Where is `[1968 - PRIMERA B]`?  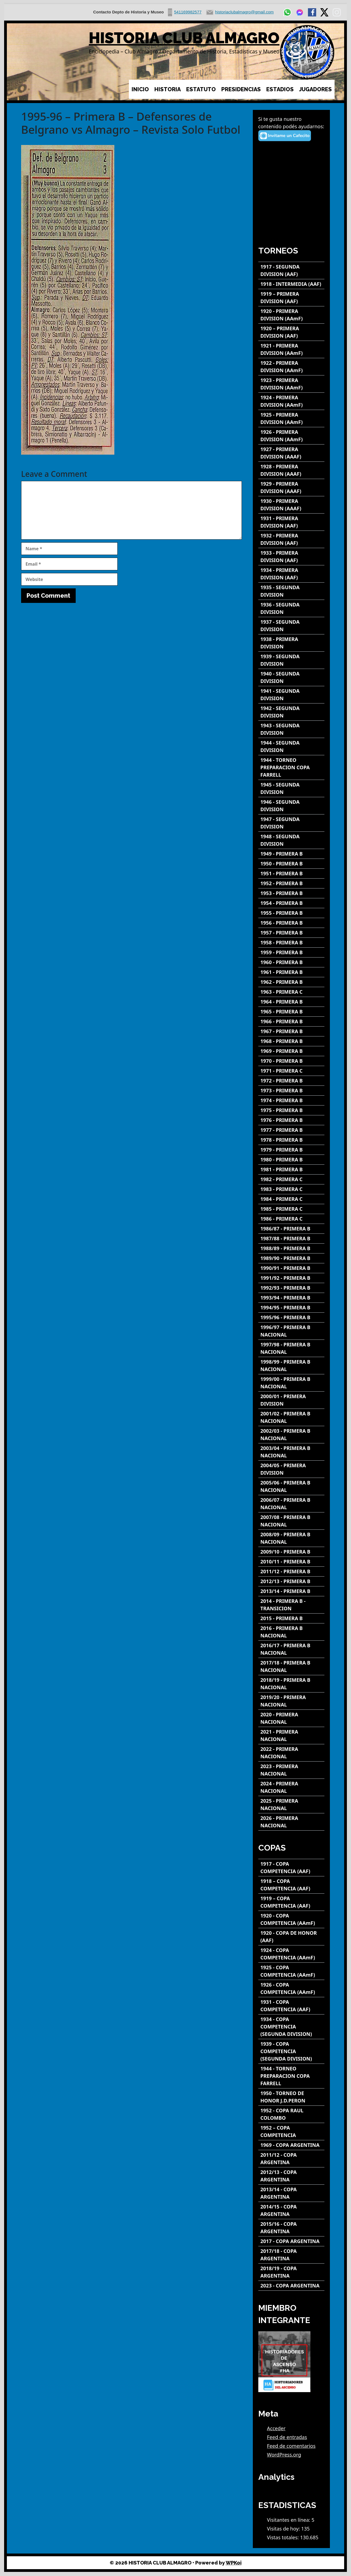
[1968 - PRIMERA B] is located at coordinates (291, 1041).